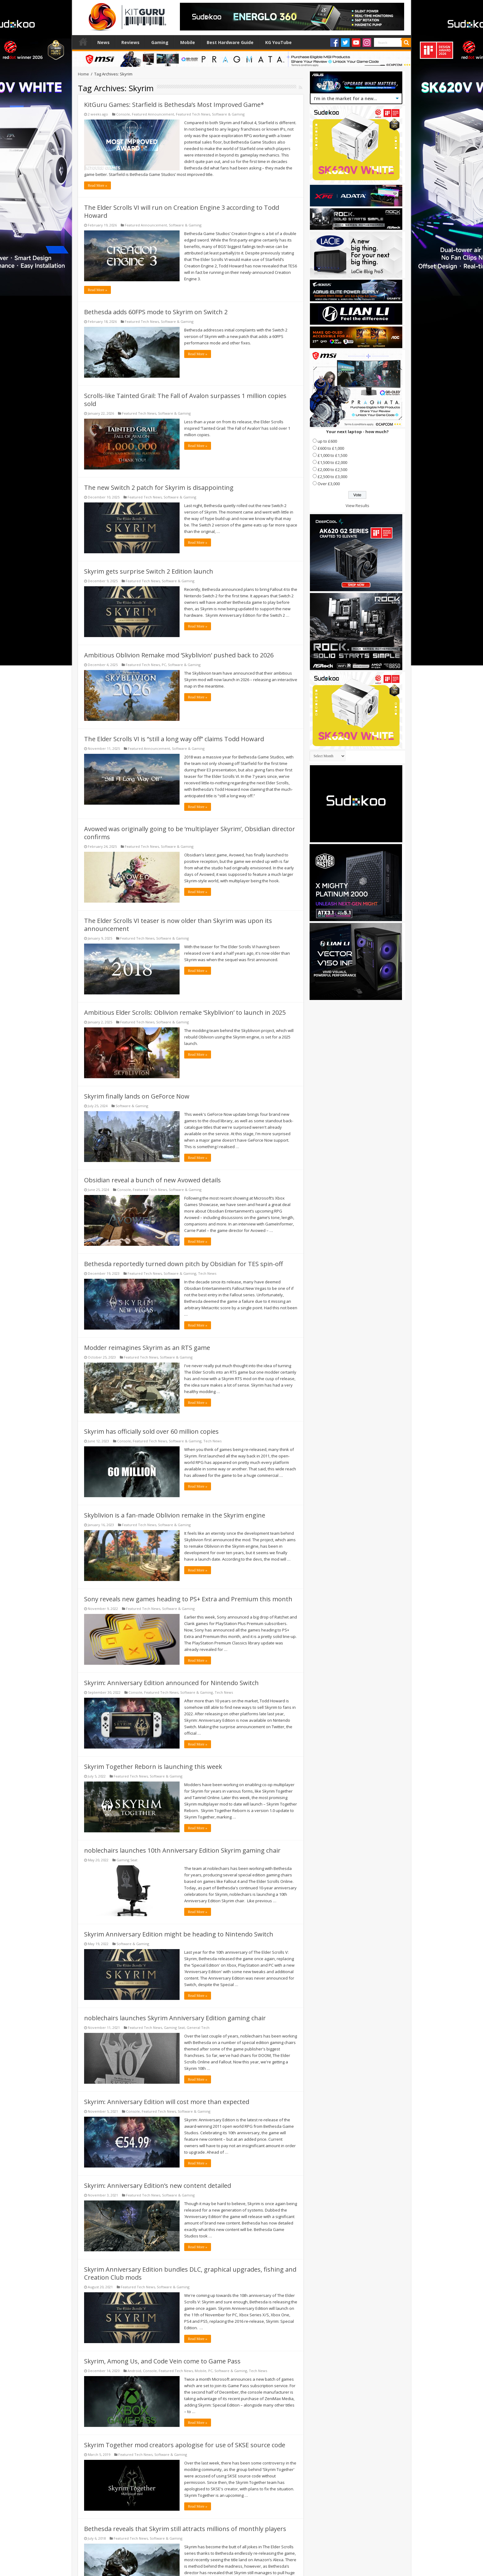 The width and height of the screenshot is (483, 2576). What do you see at coordinates (157, 2185) in the screenshot?
I see `Skyrim: Anniversary Edition’s new content detailed` at bounding box center [157, 2185].